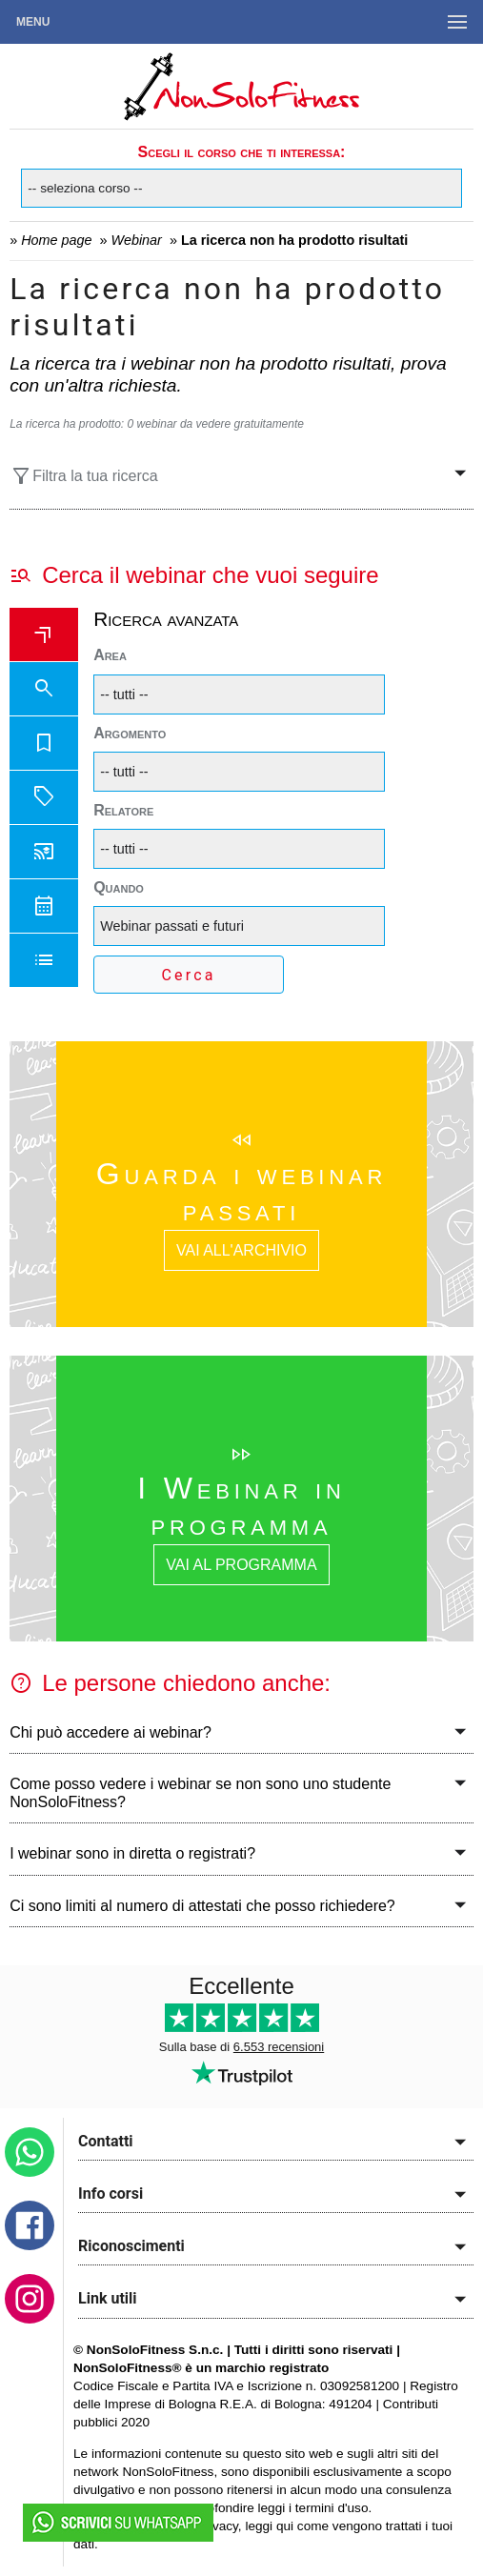  I want to click on Webinar, so click(136, 240).